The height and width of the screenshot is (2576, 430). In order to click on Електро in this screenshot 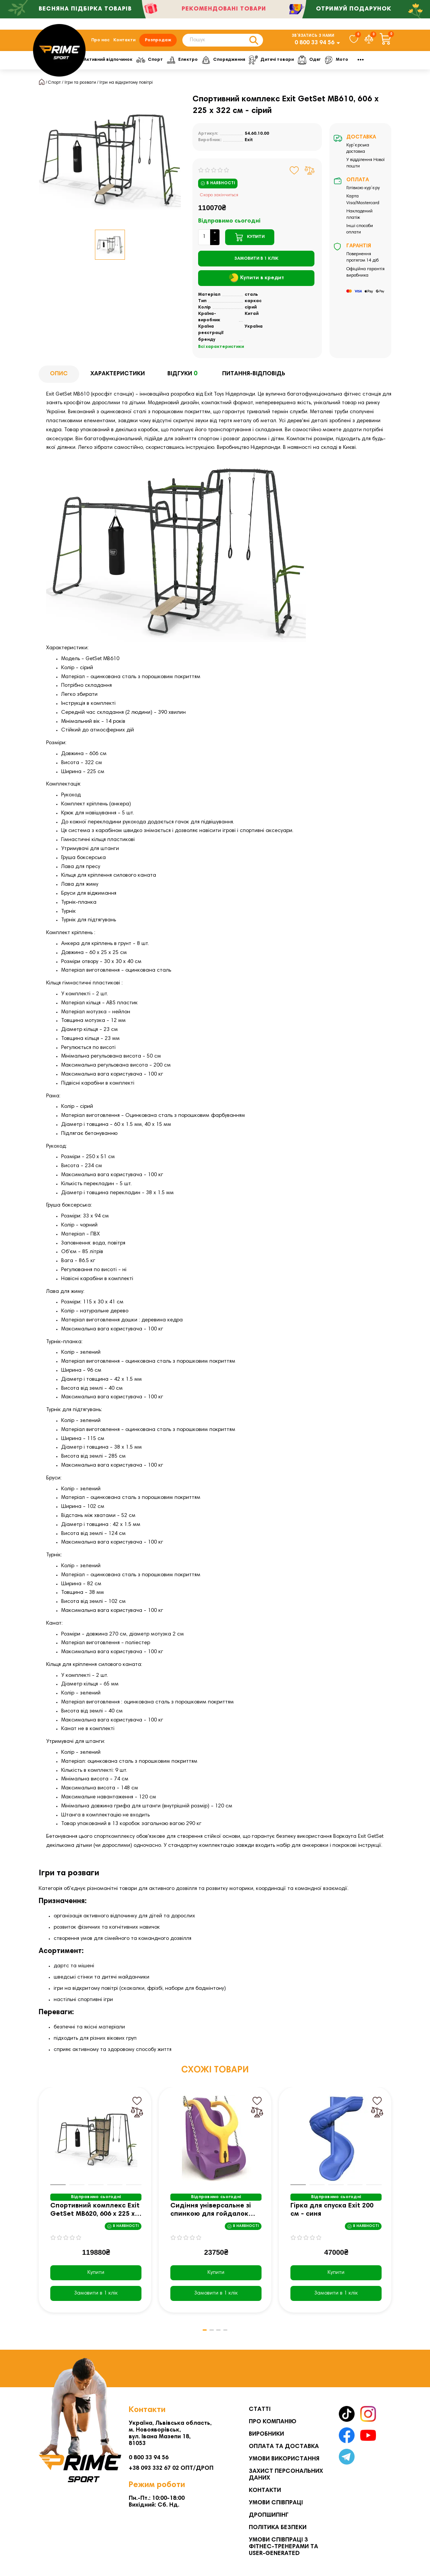, I will do `click(228, 63)`.